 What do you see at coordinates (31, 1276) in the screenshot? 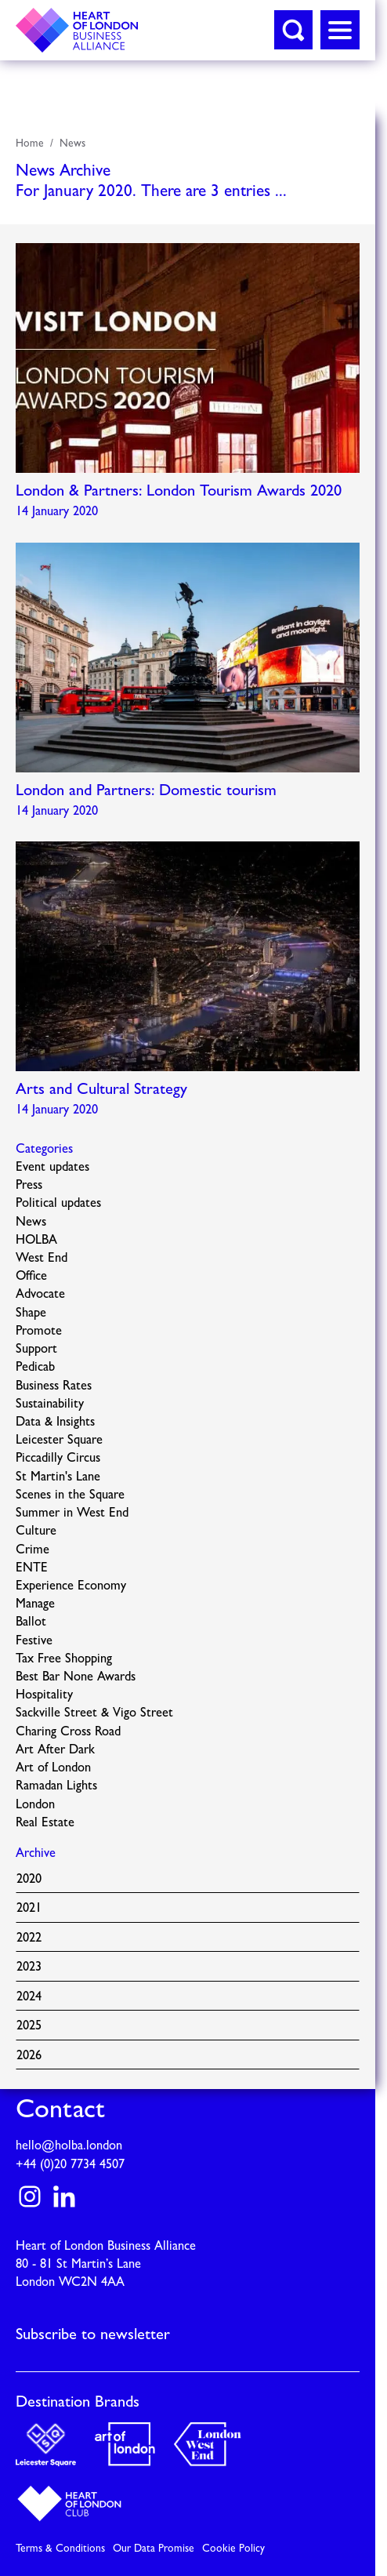
I see `Office` at bounding box center [31, 1276].